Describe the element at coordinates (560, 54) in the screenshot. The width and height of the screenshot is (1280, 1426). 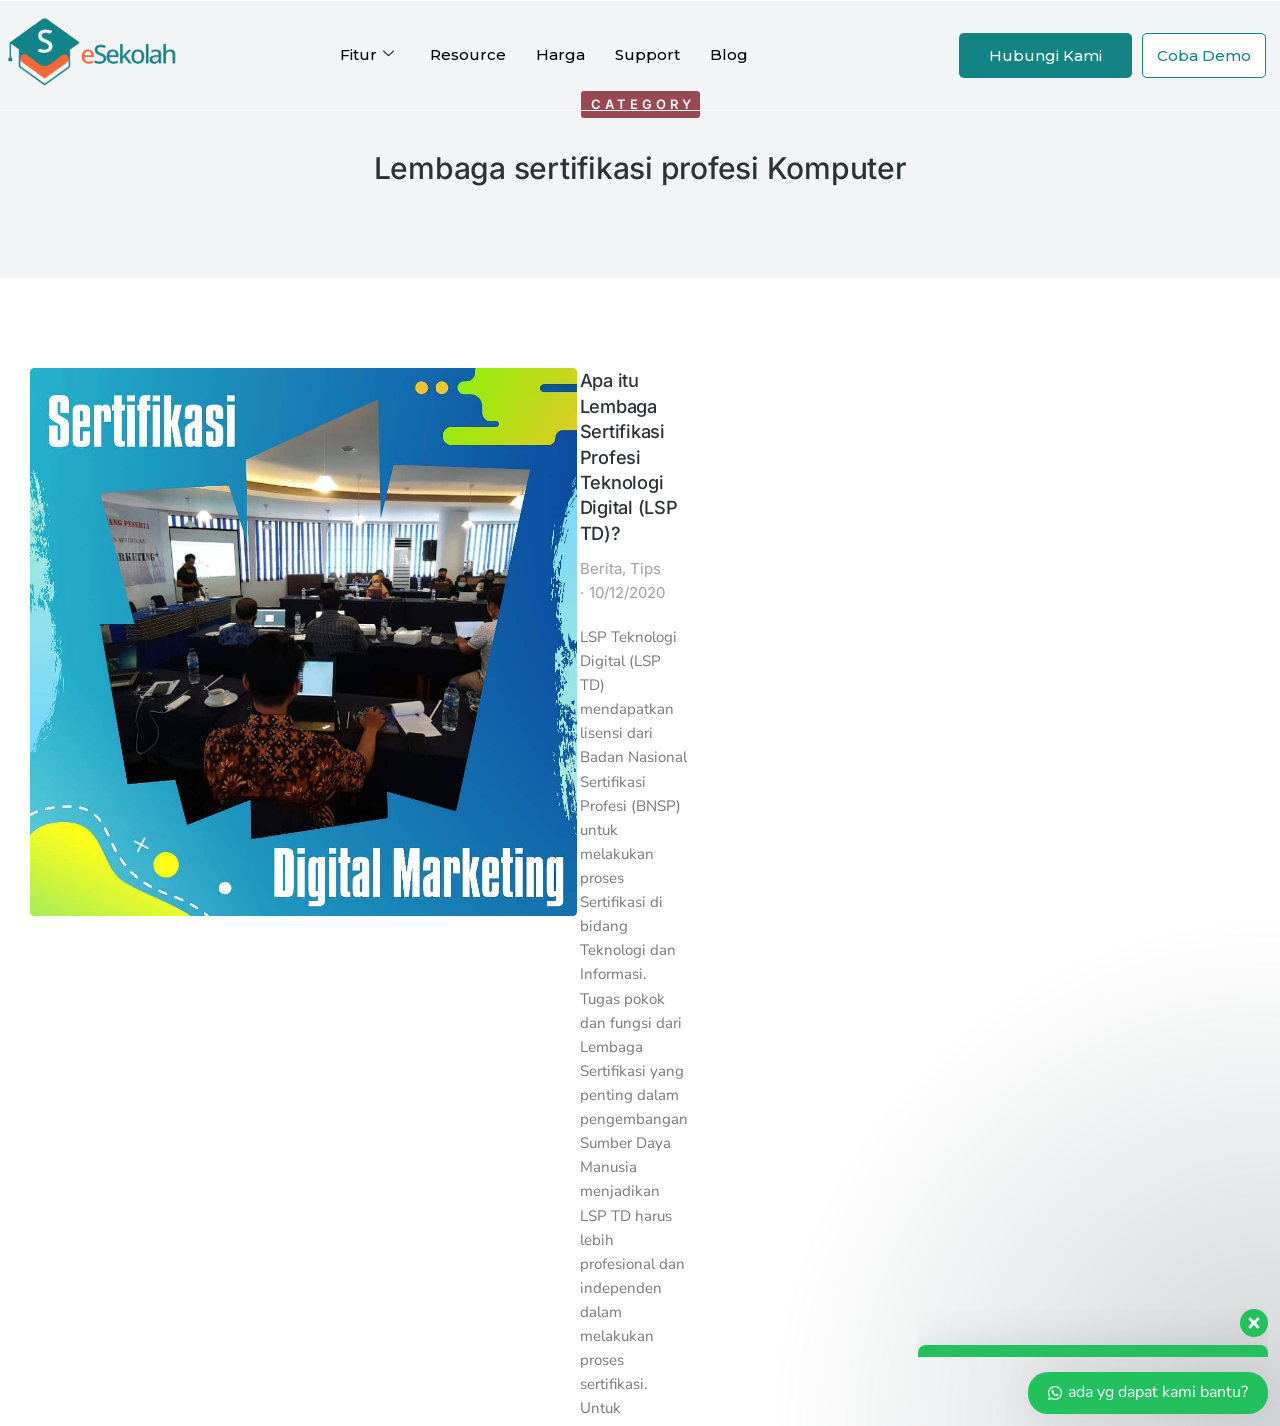
I see `Harga` at that location.